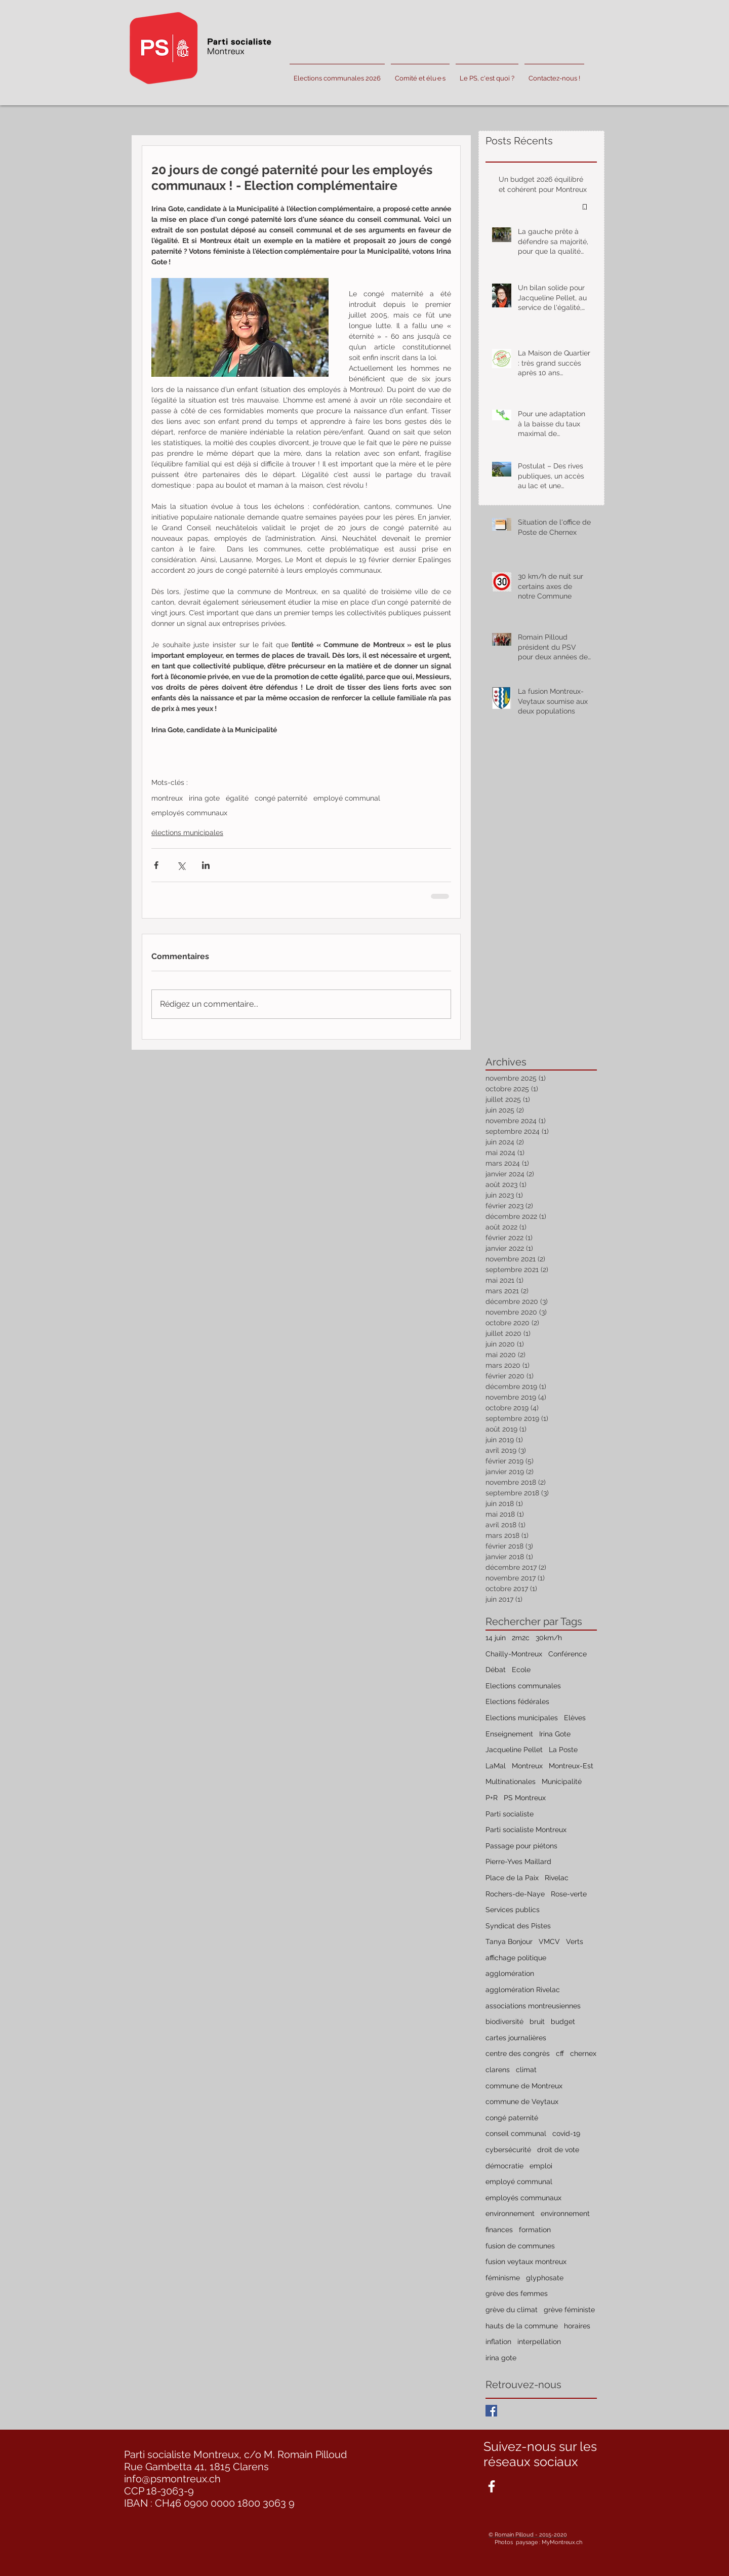 Image resolution: width=729 pixels, height=2576 pixels. Describe the element at coordinates (525, 1798) in the screenshot. I see `PS Montreux` at that location.